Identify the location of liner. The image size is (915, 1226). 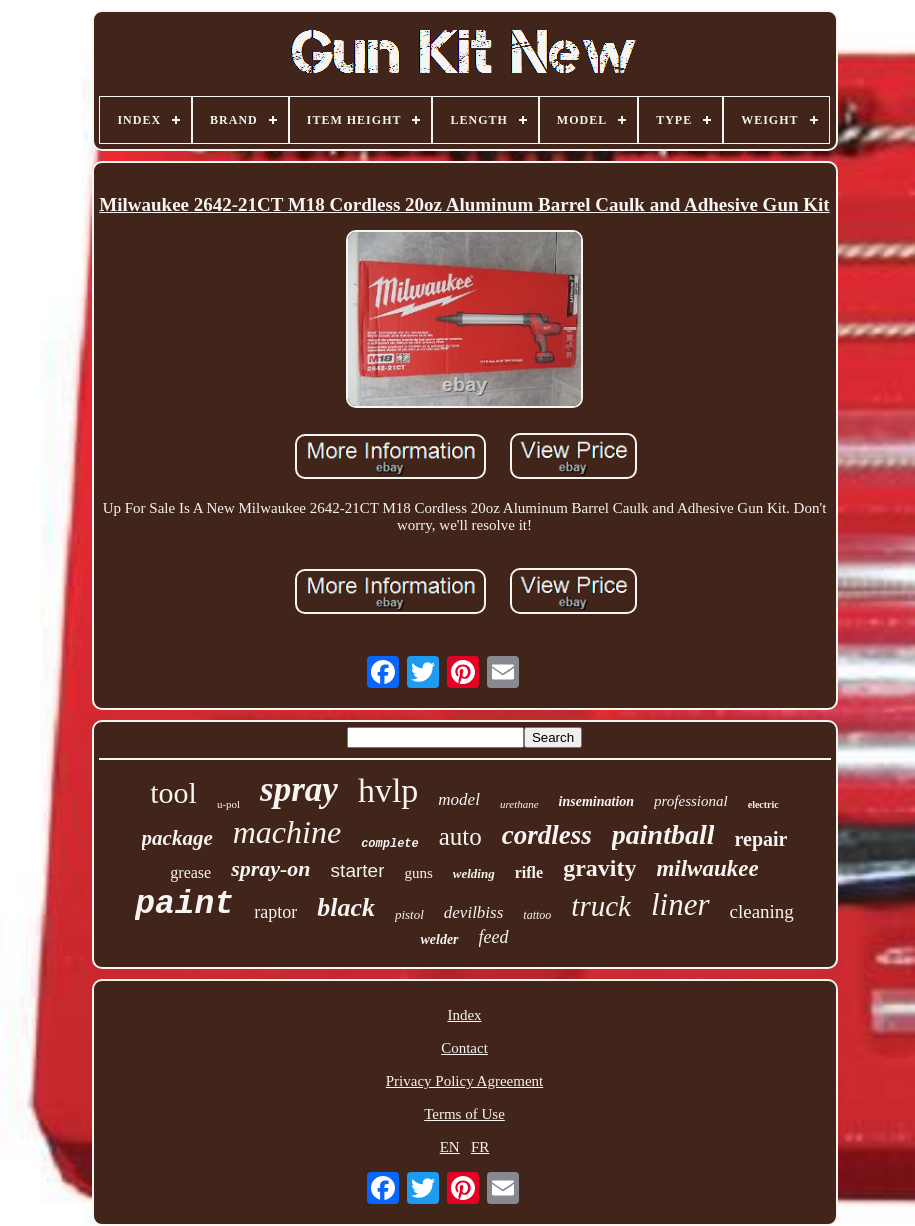
(680, 904).